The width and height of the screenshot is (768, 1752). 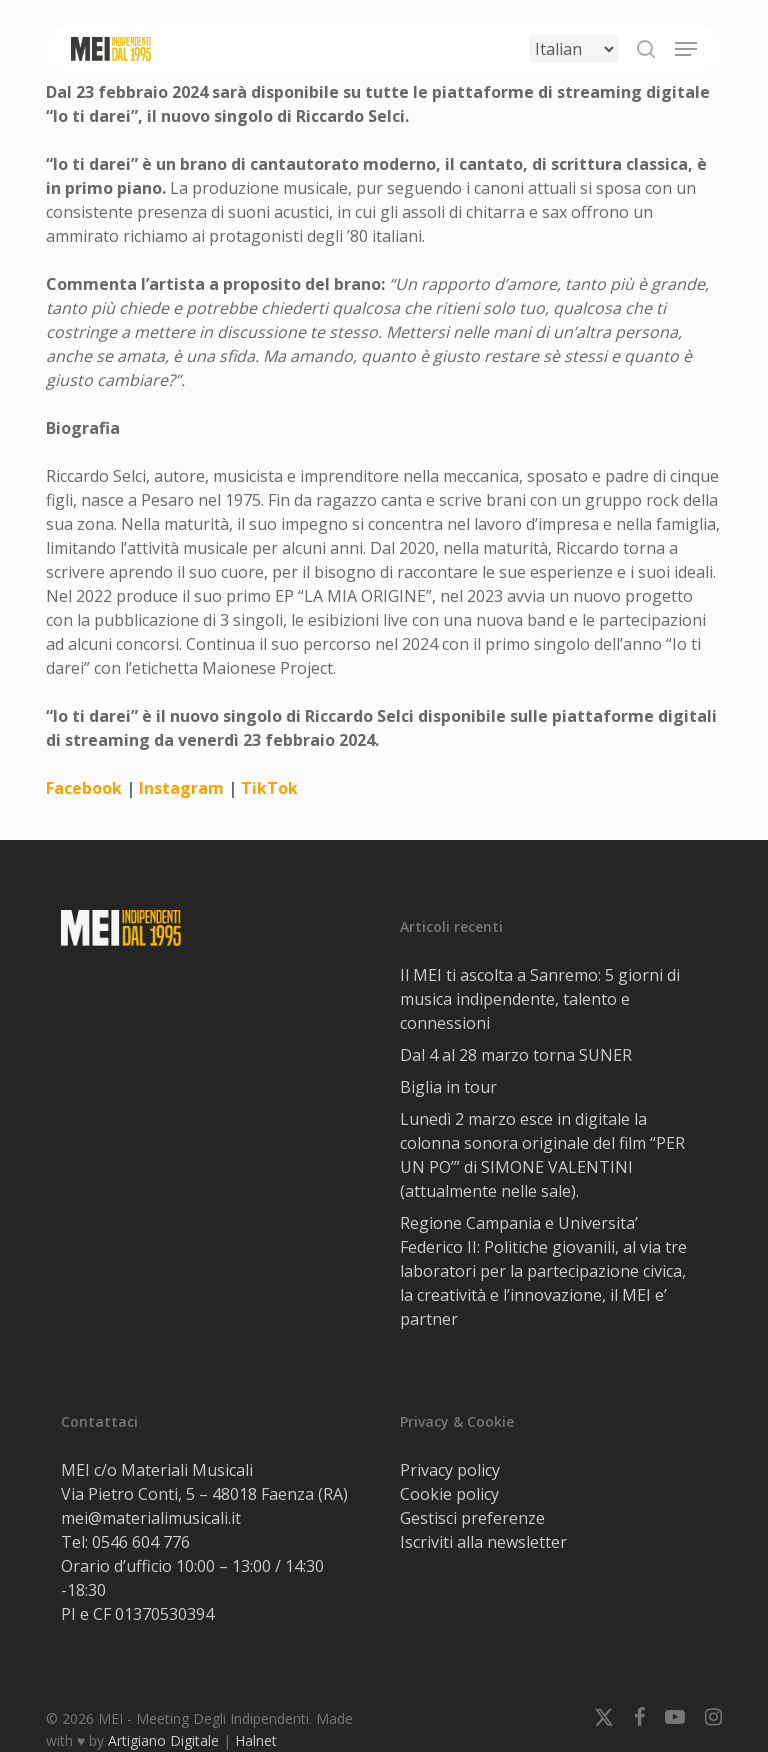 I want to click on [button], so click(x=686, y=49).